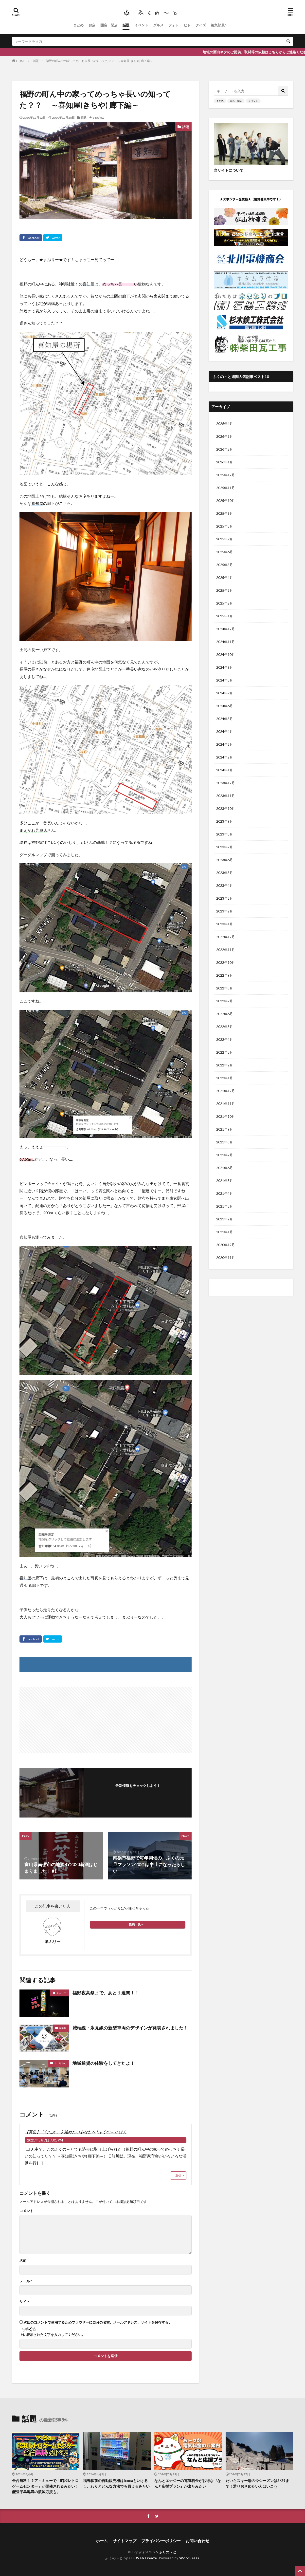 This screenshot has height=2576, width=305. What do you see at coordinates (62, 2028) in the screenshot?
I see `編集長` at bounding box center [62, 2028].